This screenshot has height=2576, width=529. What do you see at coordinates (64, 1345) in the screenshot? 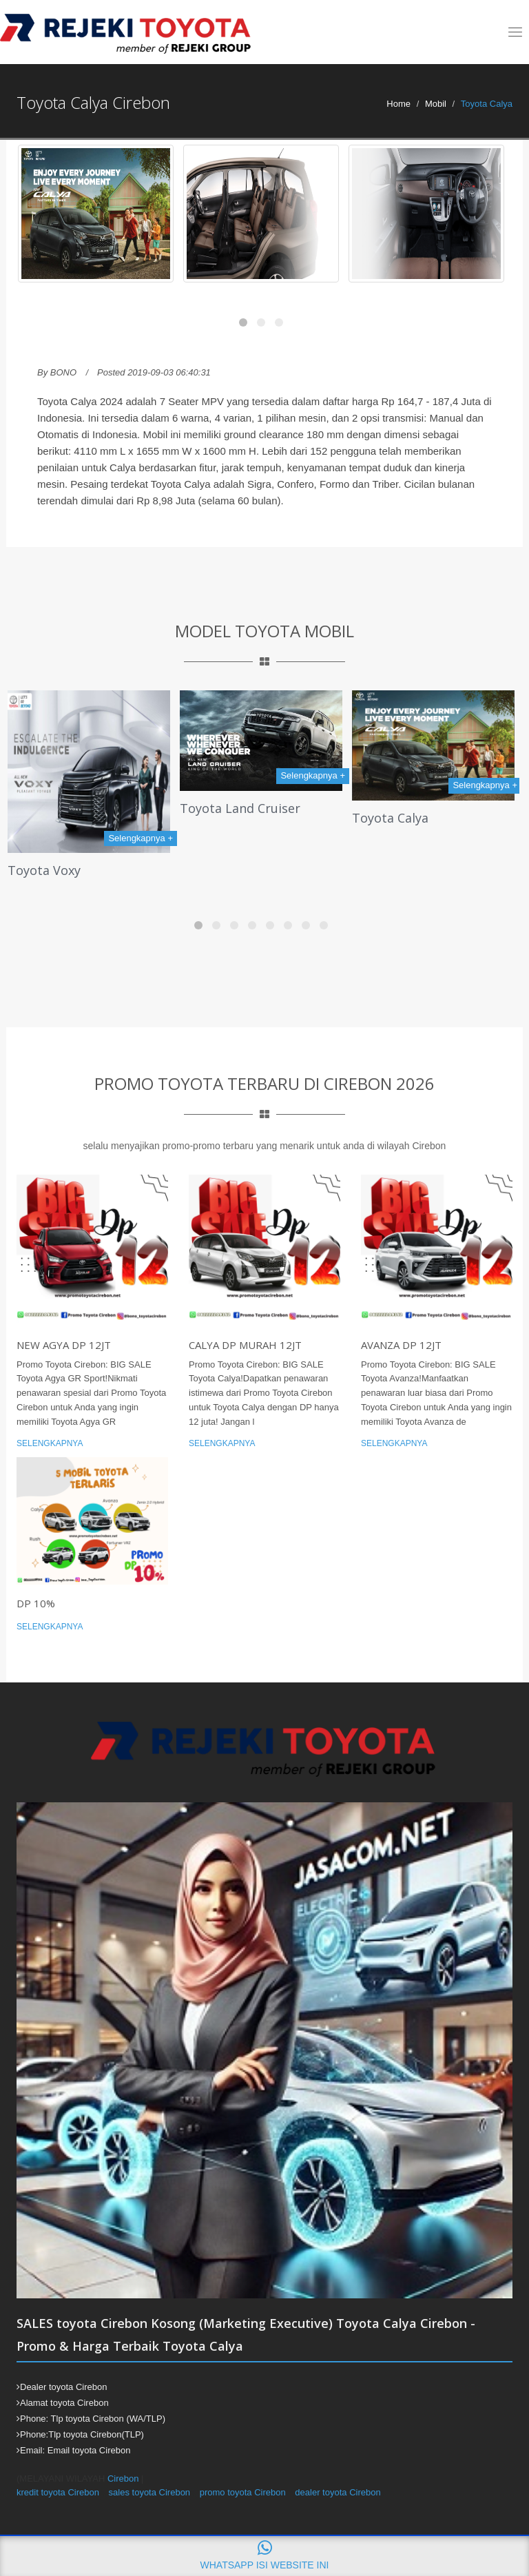
I see `New Agya DP 12jt` at bounding box center [64, 1345].